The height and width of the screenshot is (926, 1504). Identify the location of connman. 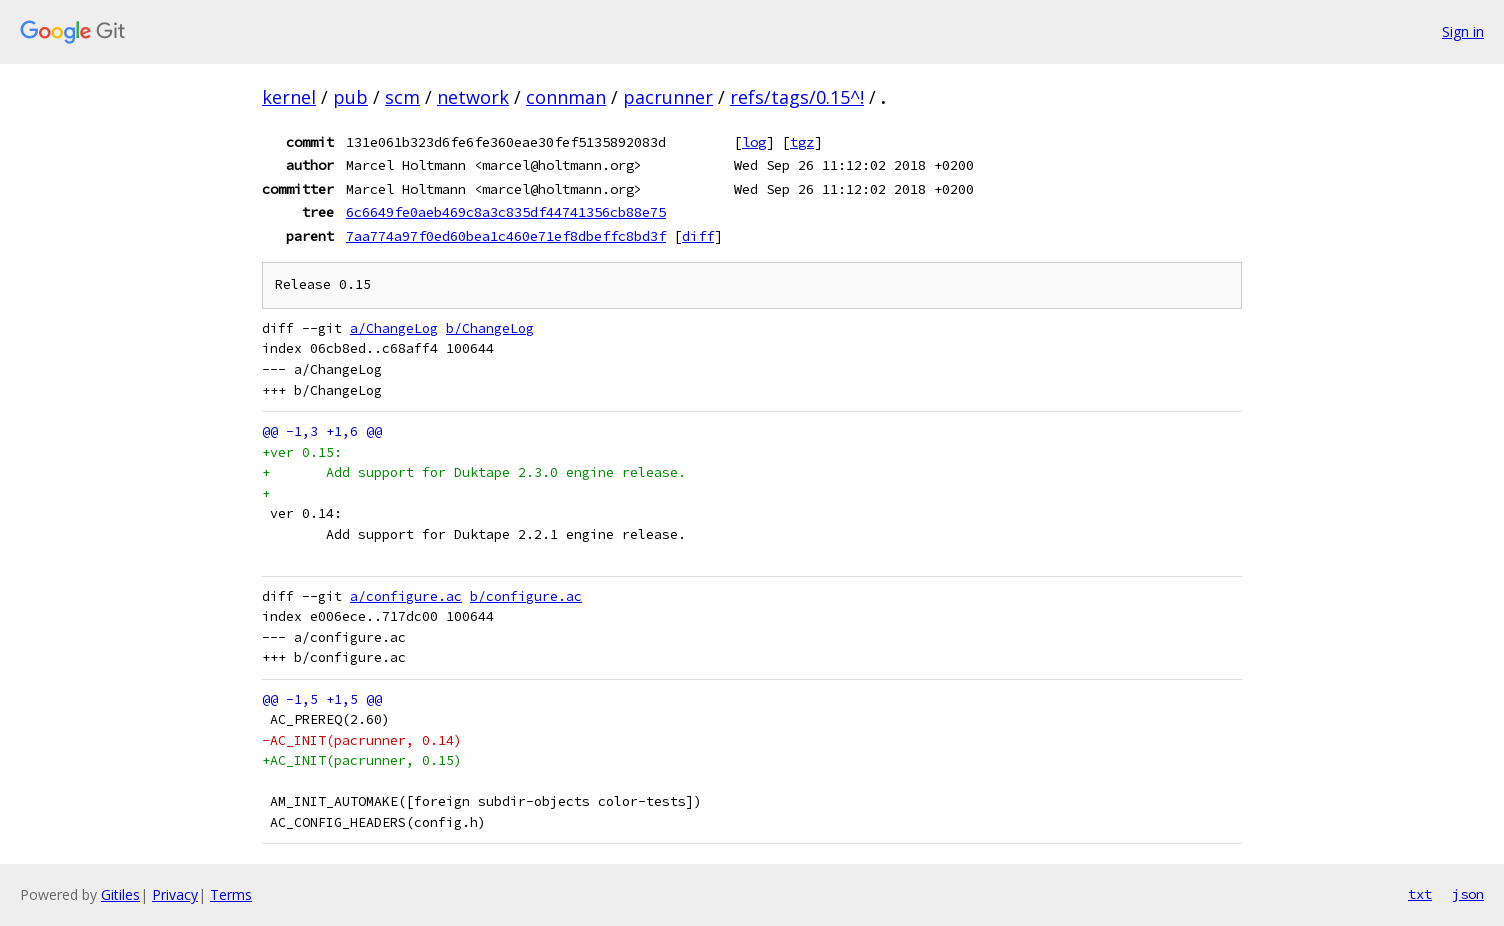
(566, 97).